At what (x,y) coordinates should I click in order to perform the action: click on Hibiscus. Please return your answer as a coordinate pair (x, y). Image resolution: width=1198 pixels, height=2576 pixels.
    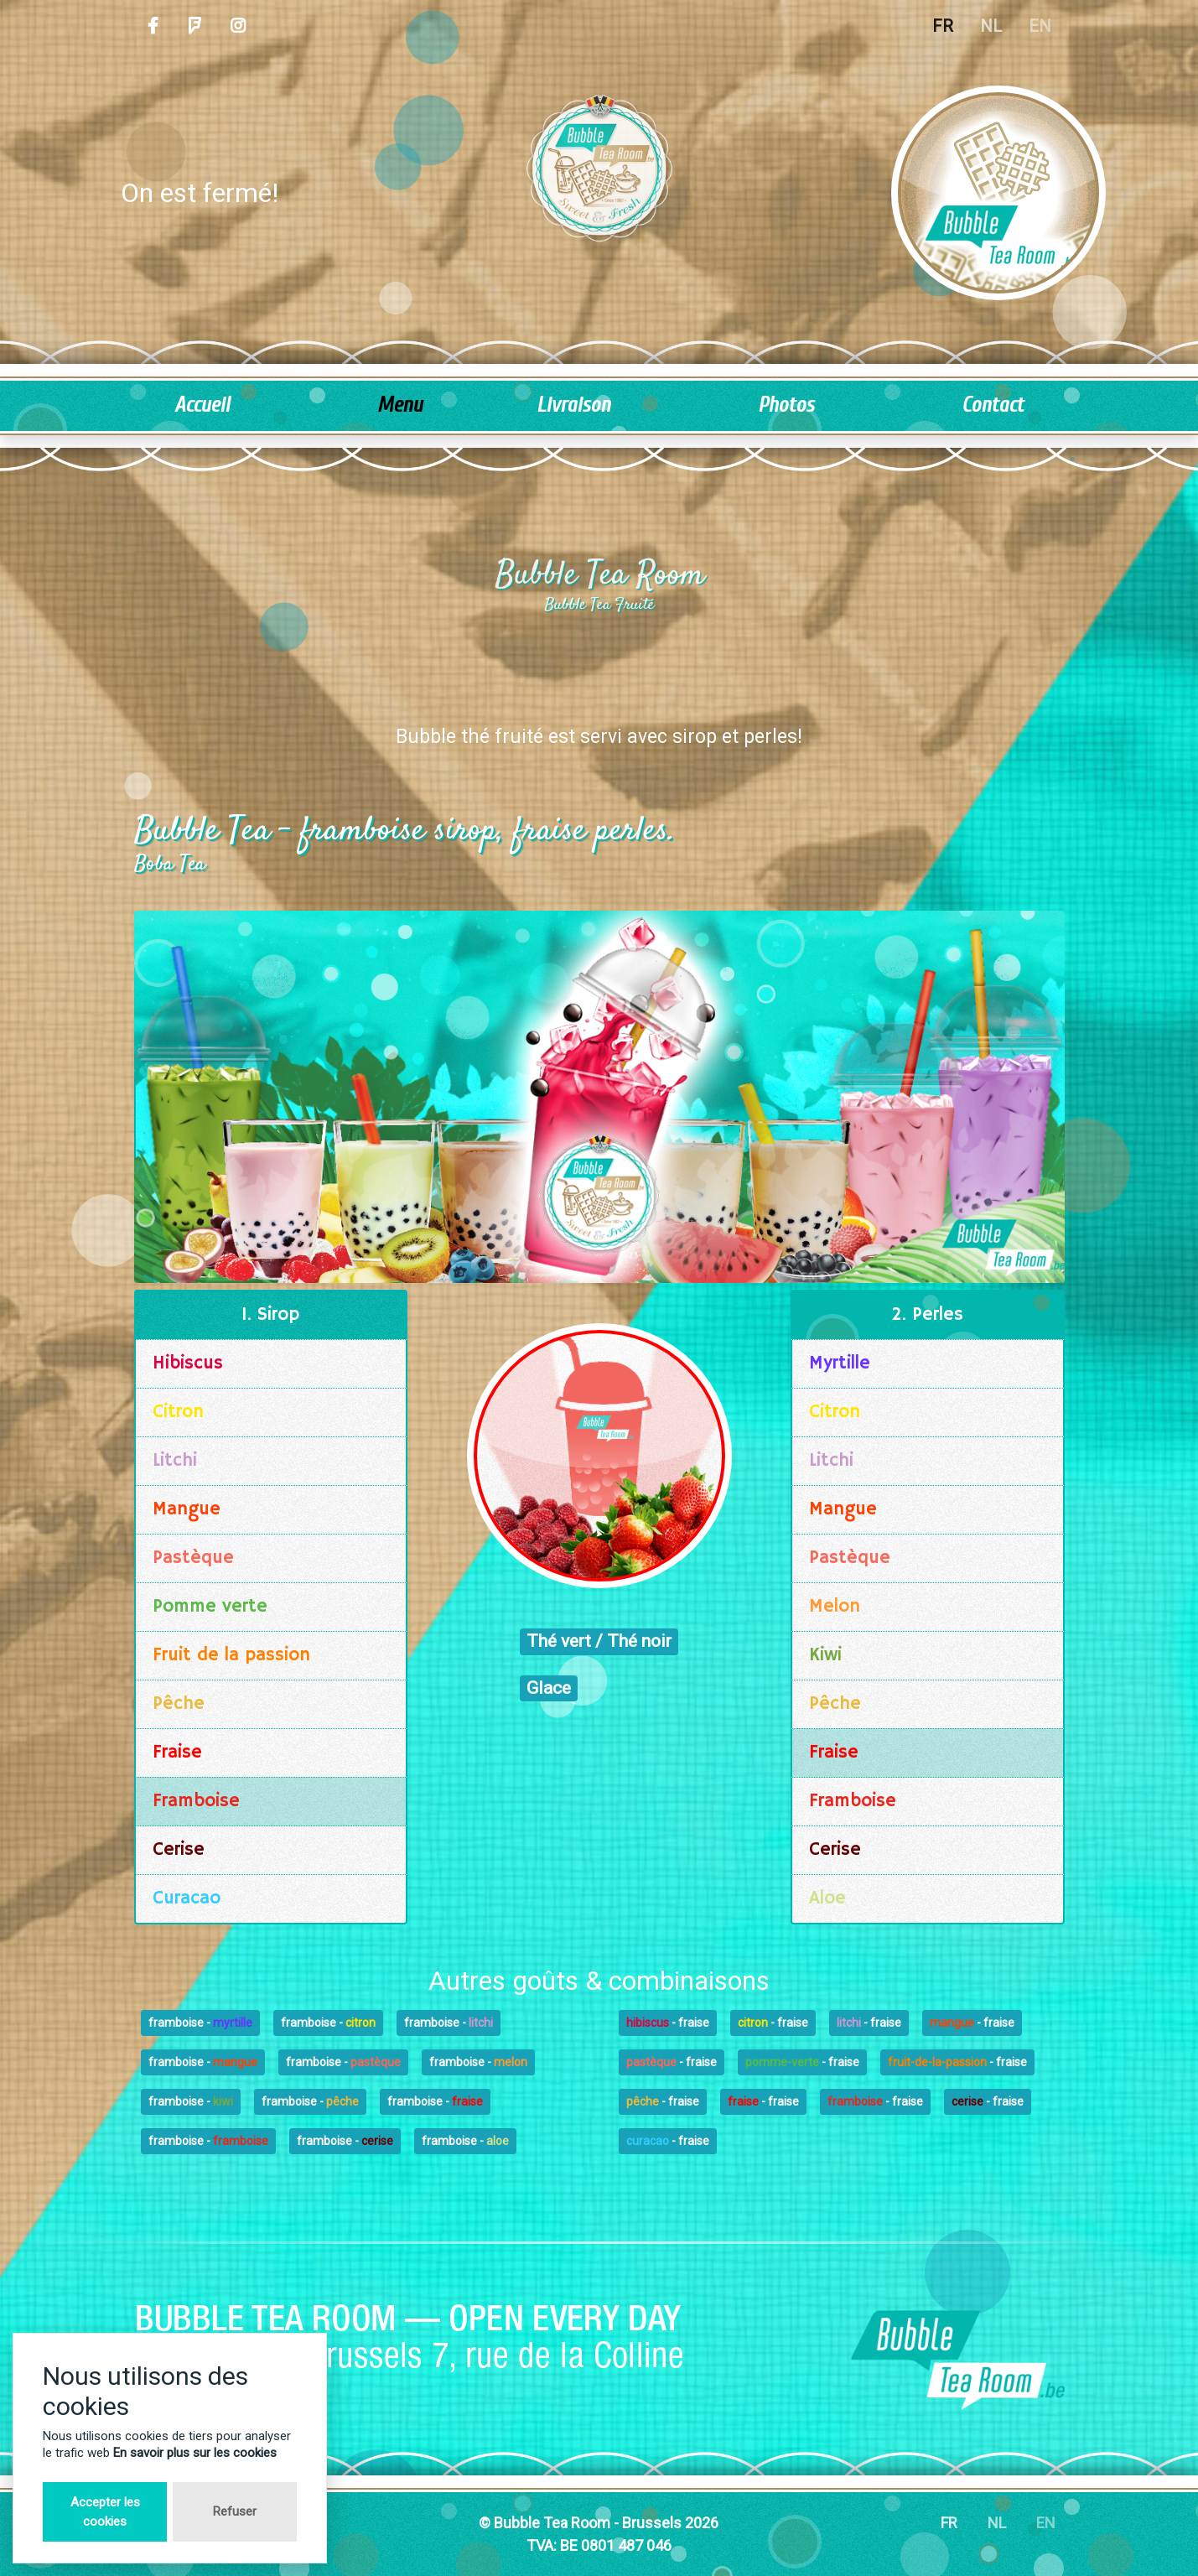
    Looking at the image, I should click on (188, 1363).